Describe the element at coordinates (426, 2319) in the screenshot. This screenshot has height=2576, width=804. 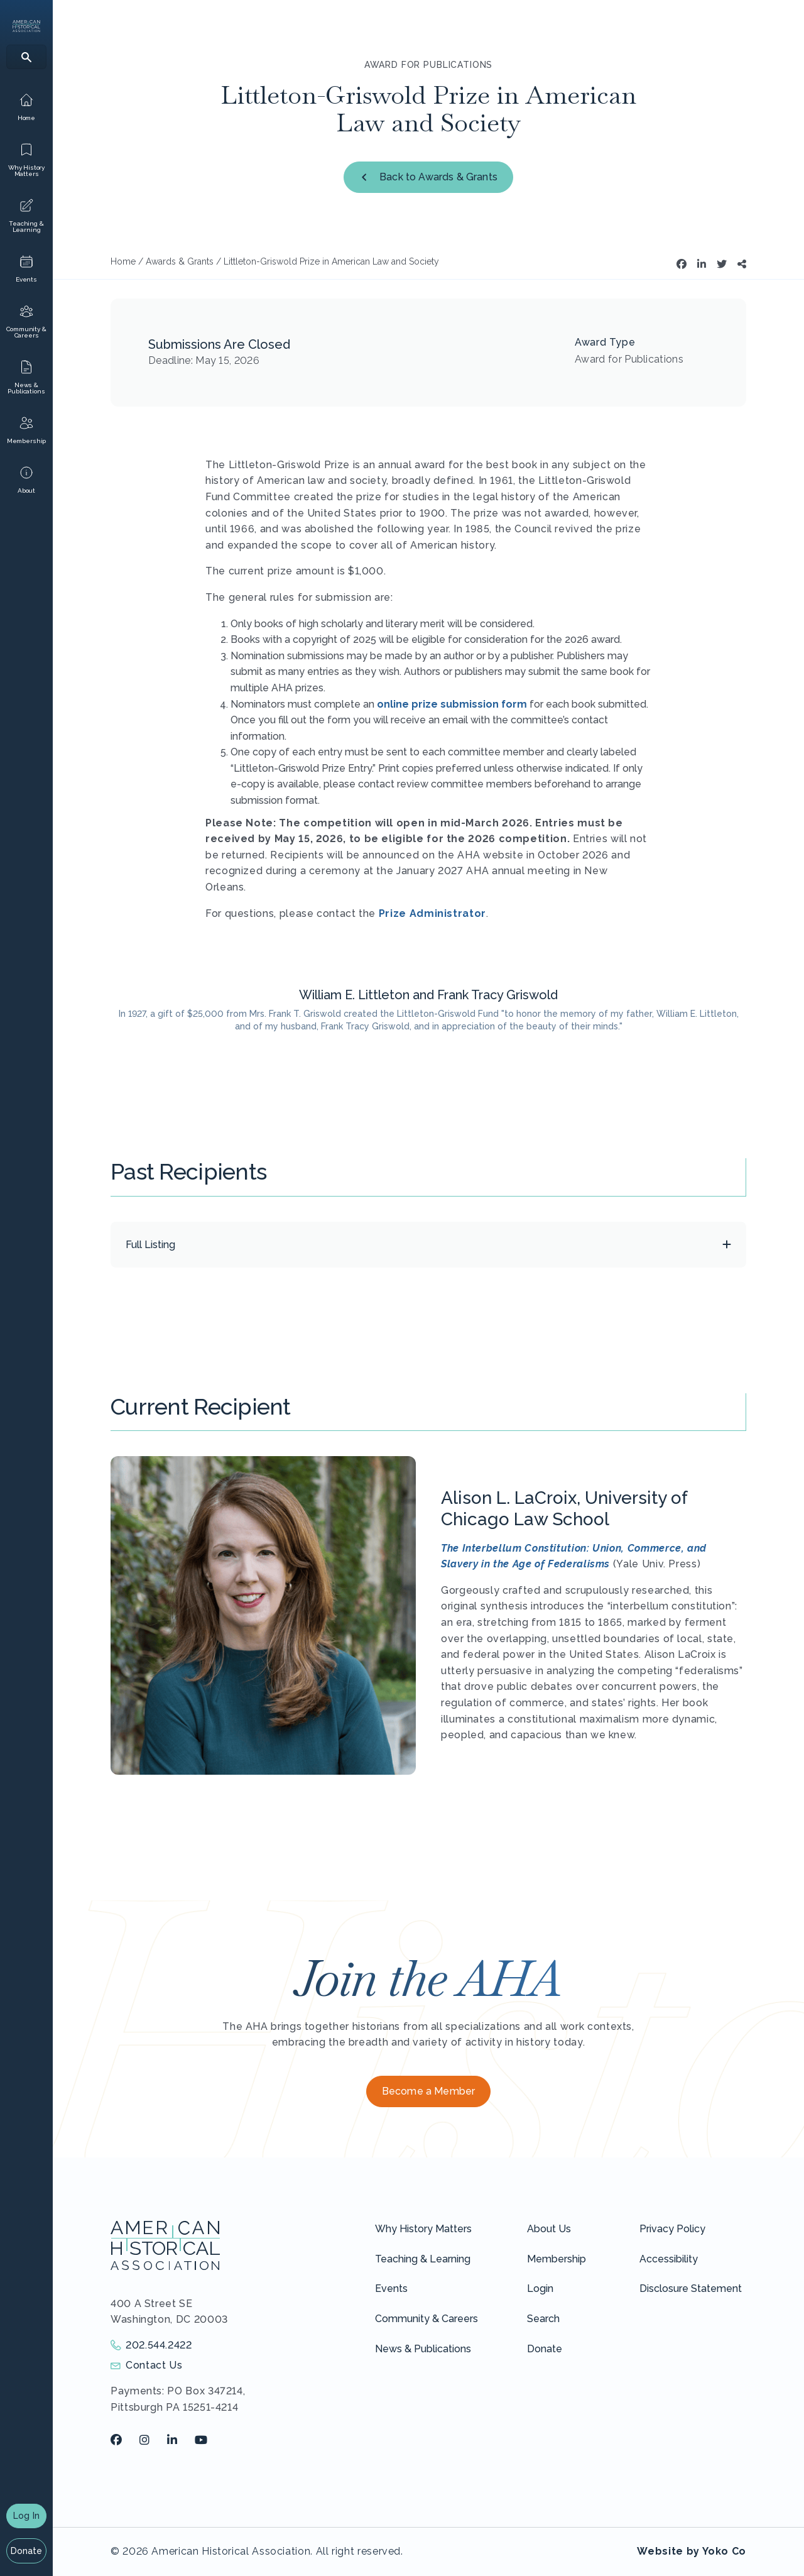
I see `Community & Careers` at that location.